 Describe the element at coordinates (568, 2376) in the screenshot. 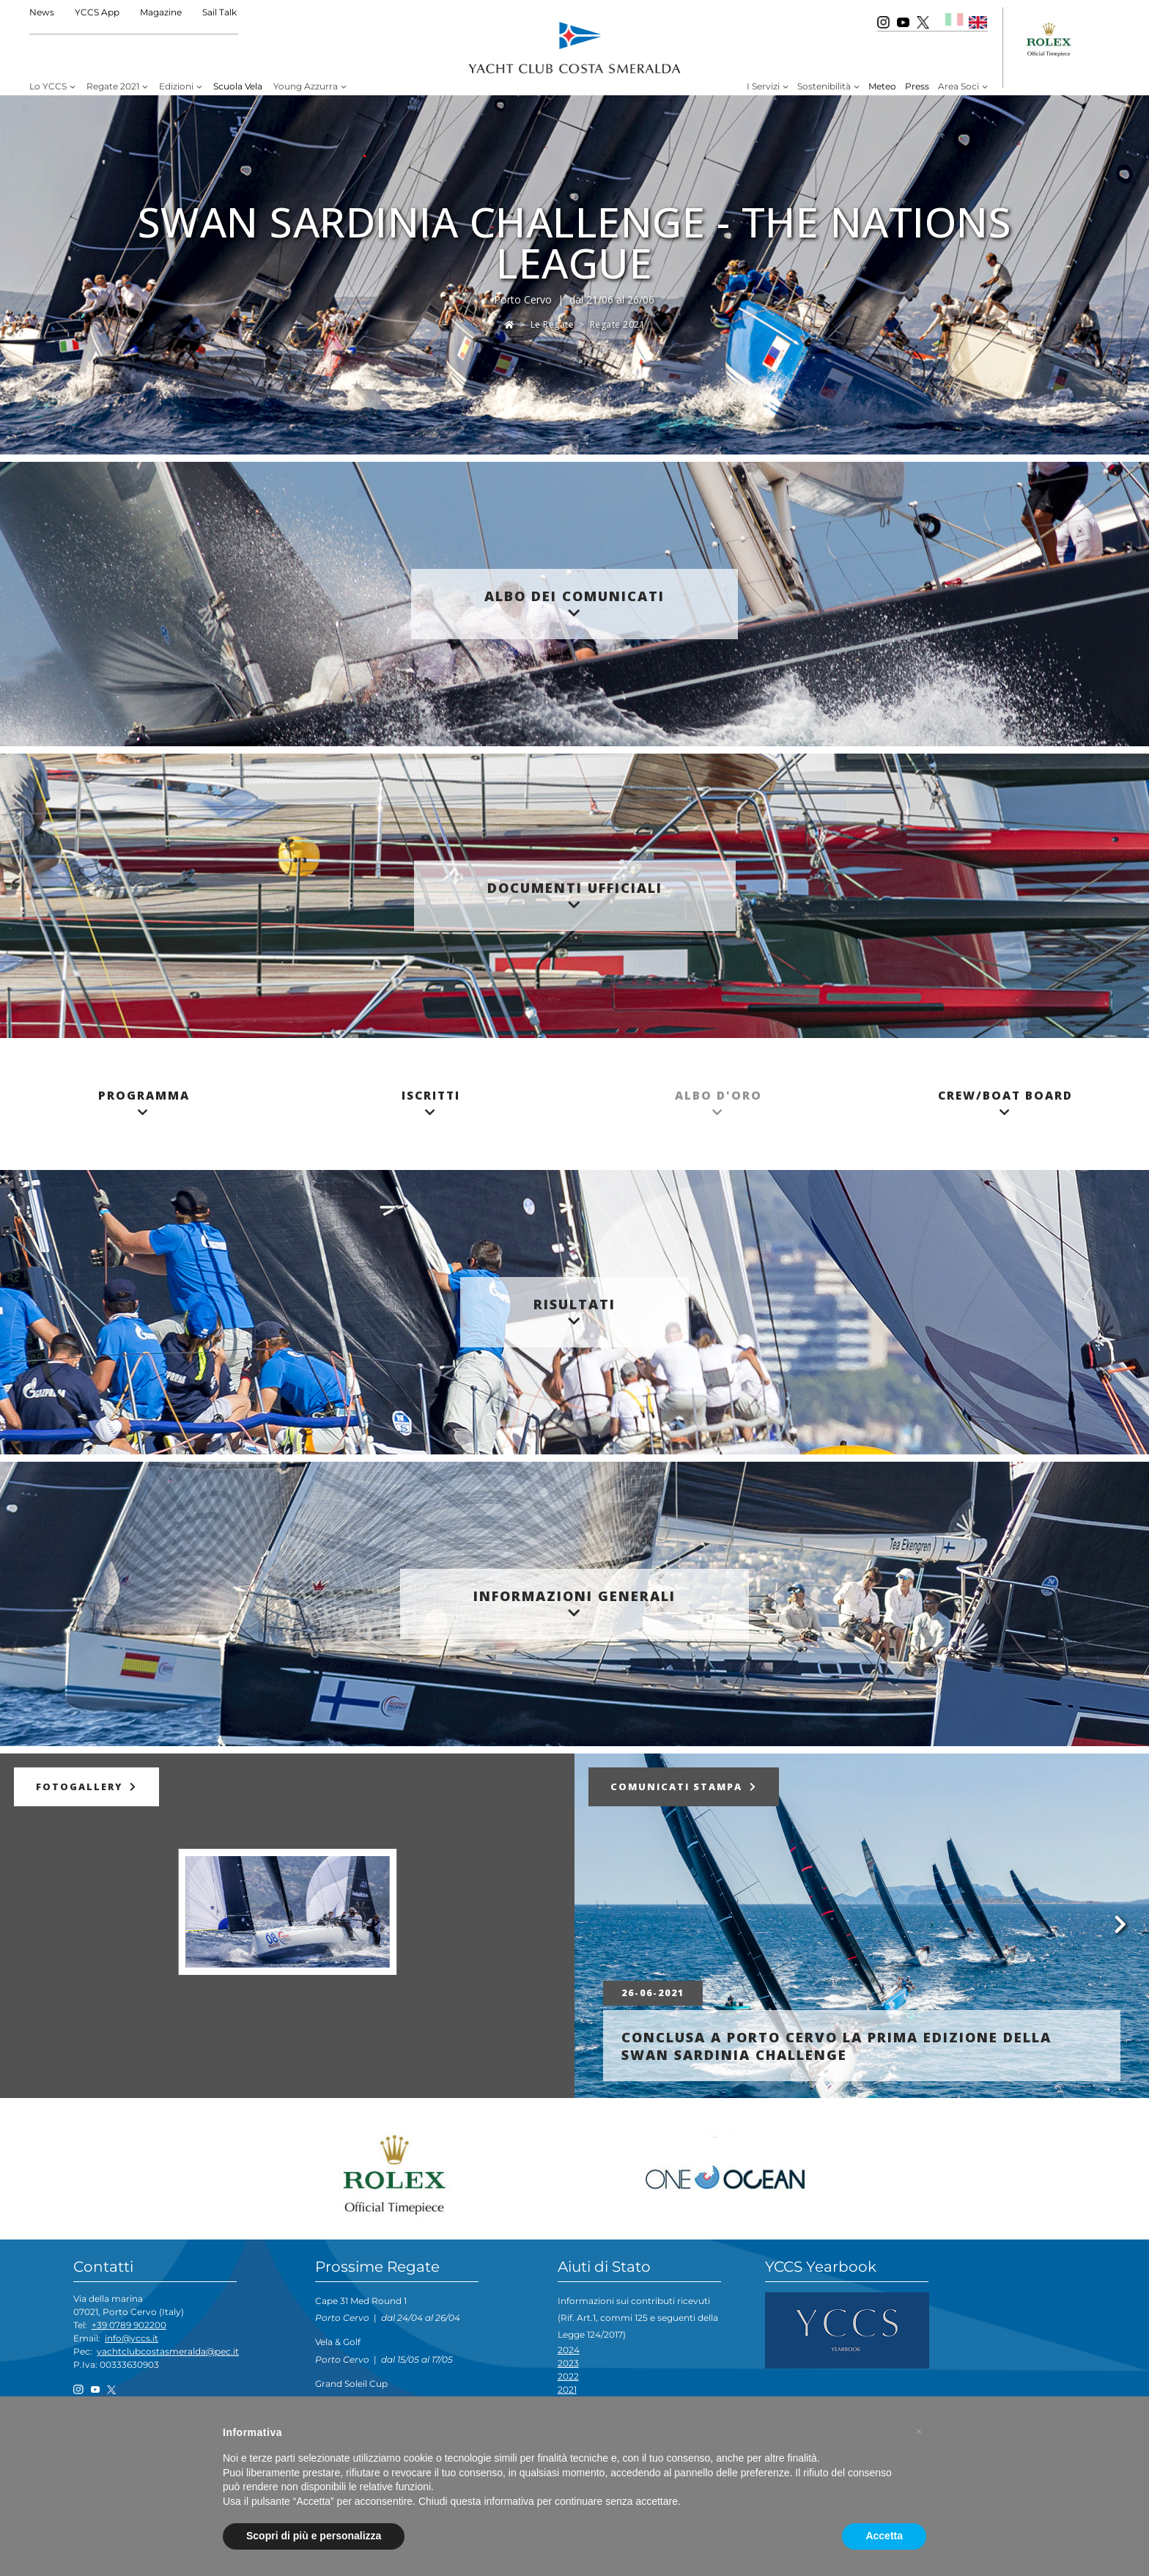

I see `2022` at that location.